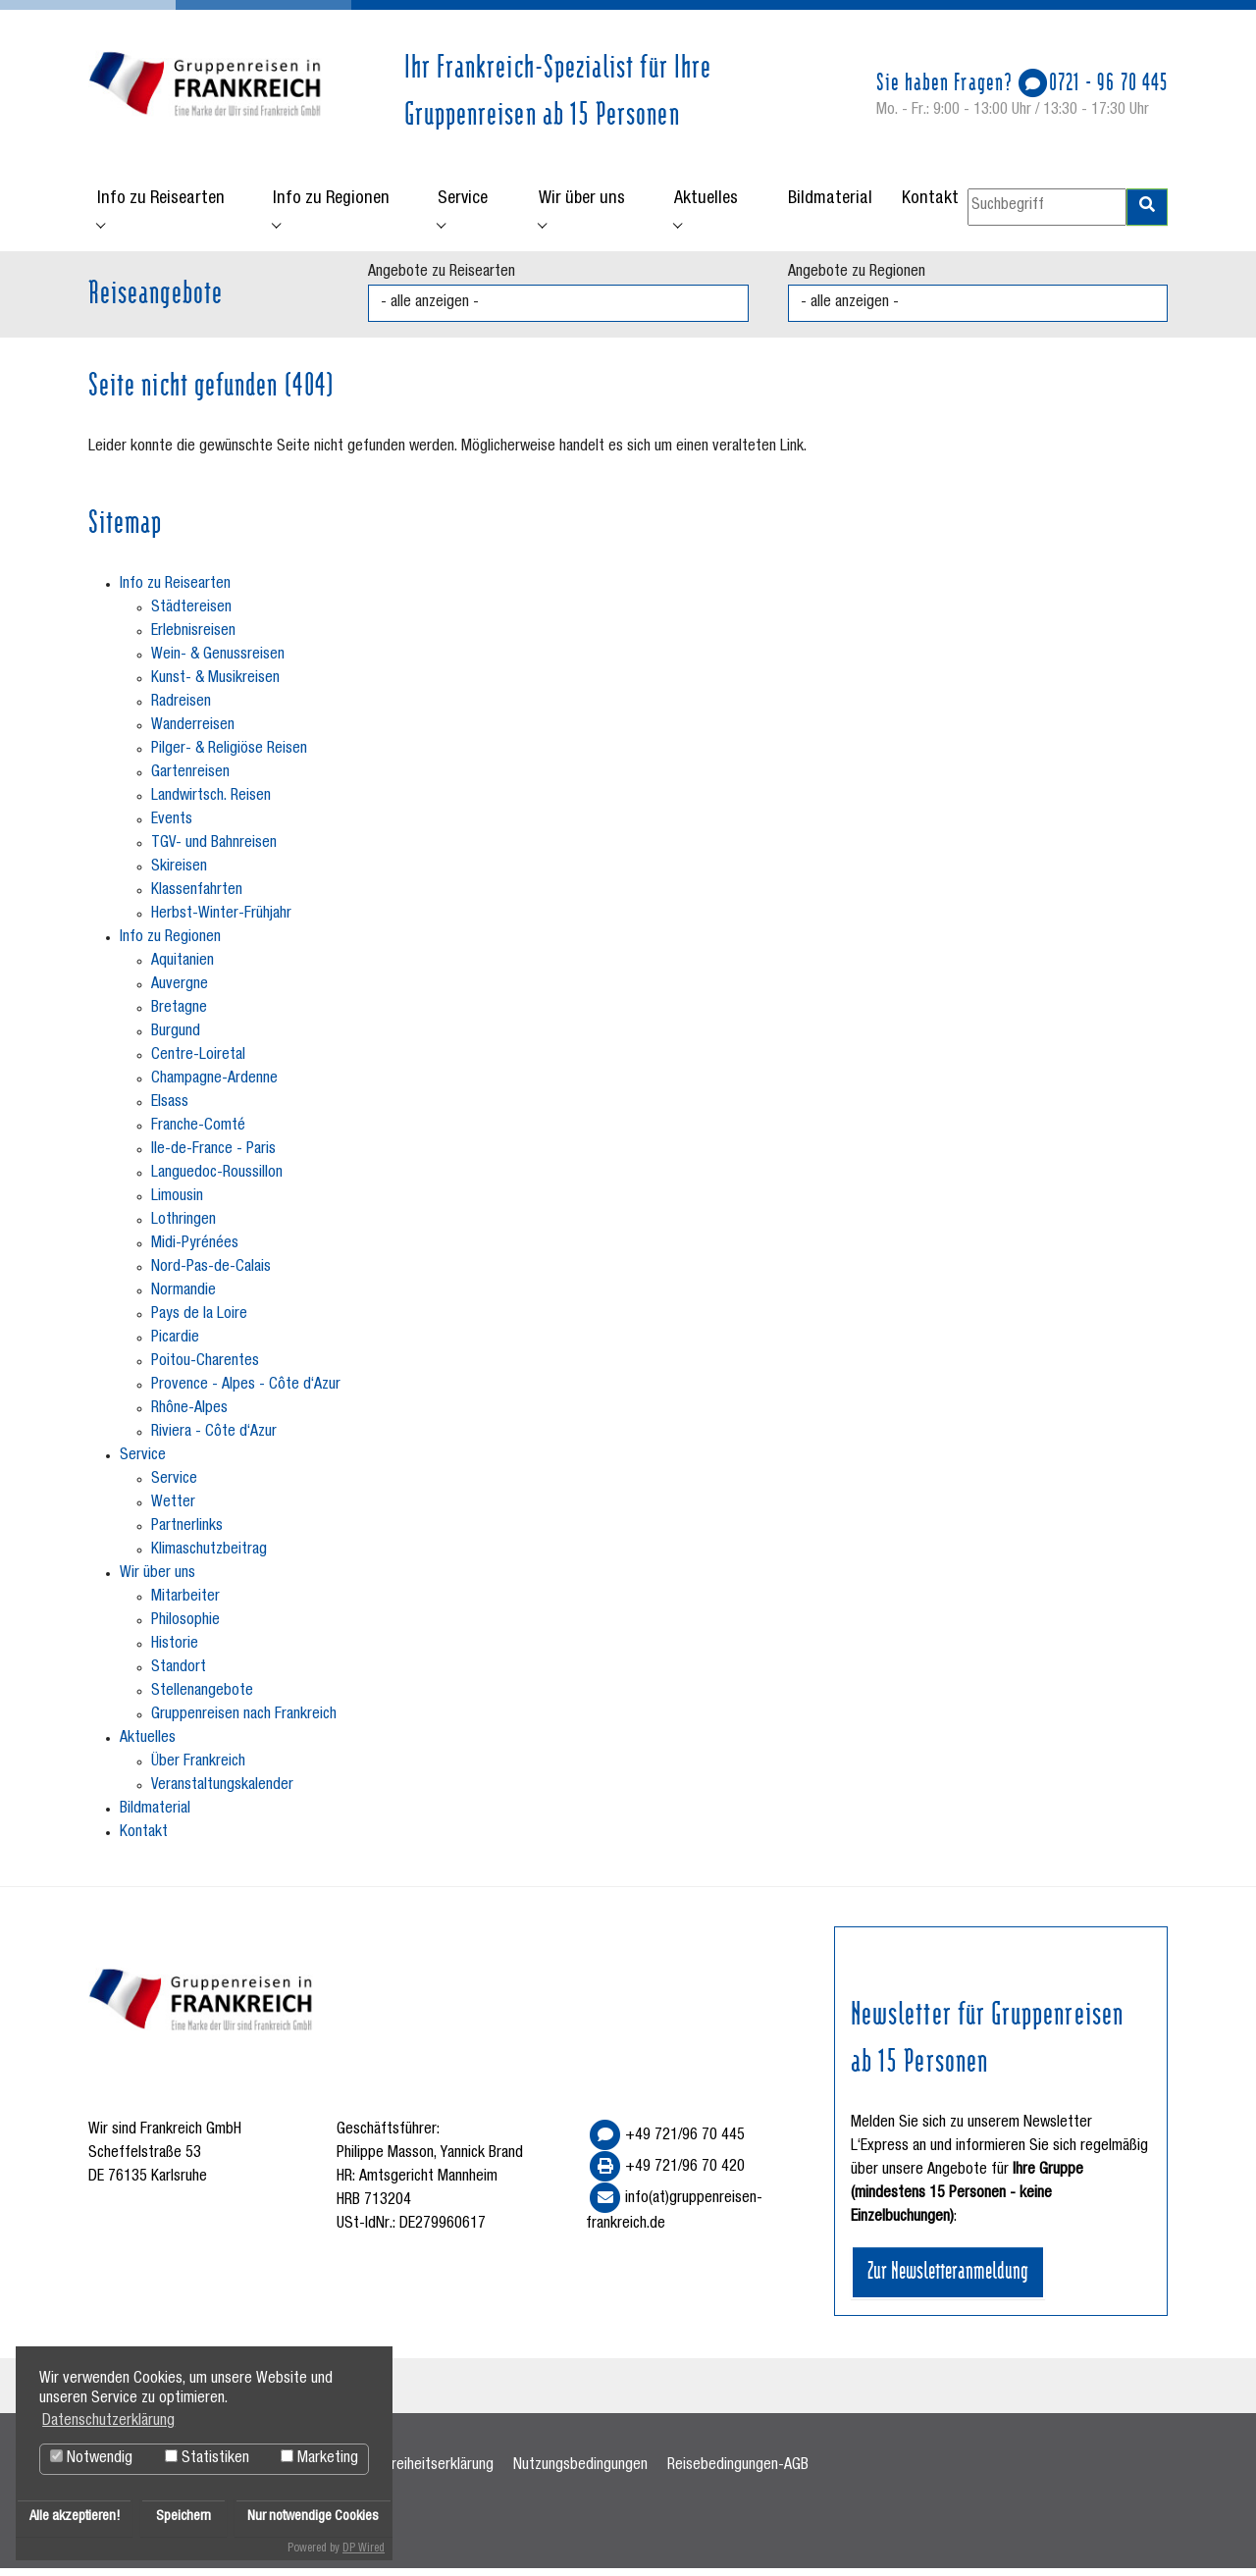 The width and height of the screenshot is (1256, 2576). I want to click on Städtereisen, so click(191, 615).